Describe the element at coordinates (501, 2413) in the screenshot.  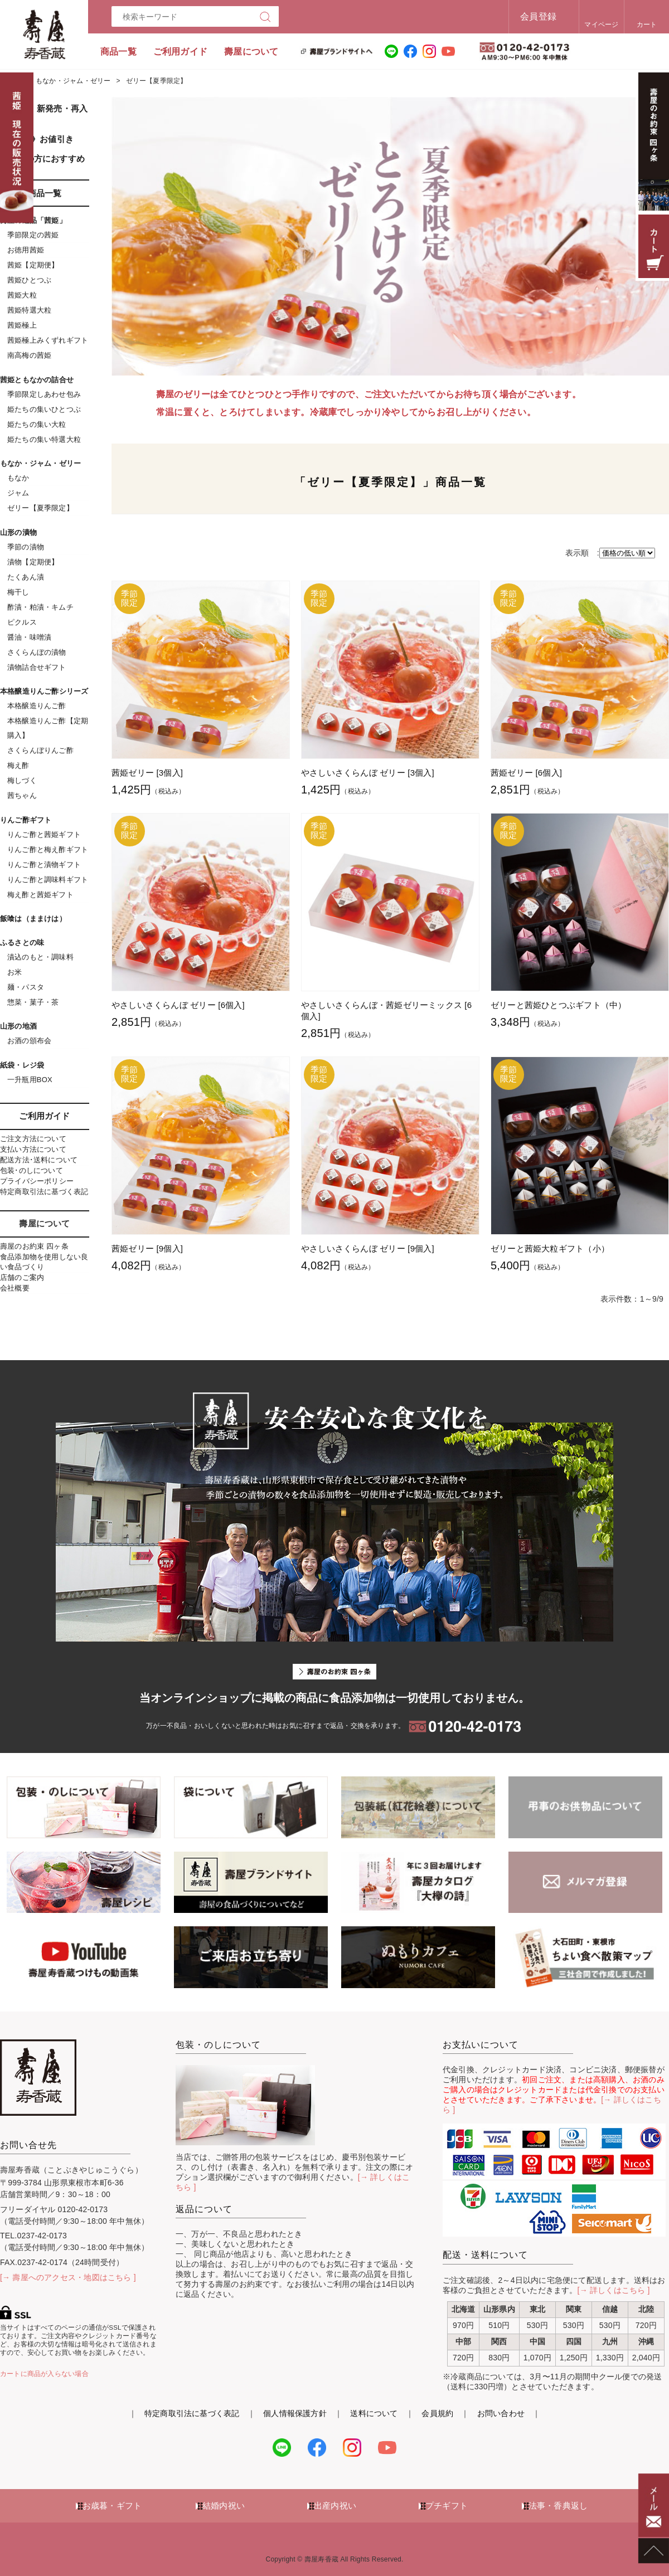
I see `お問い合わせ` at that location.